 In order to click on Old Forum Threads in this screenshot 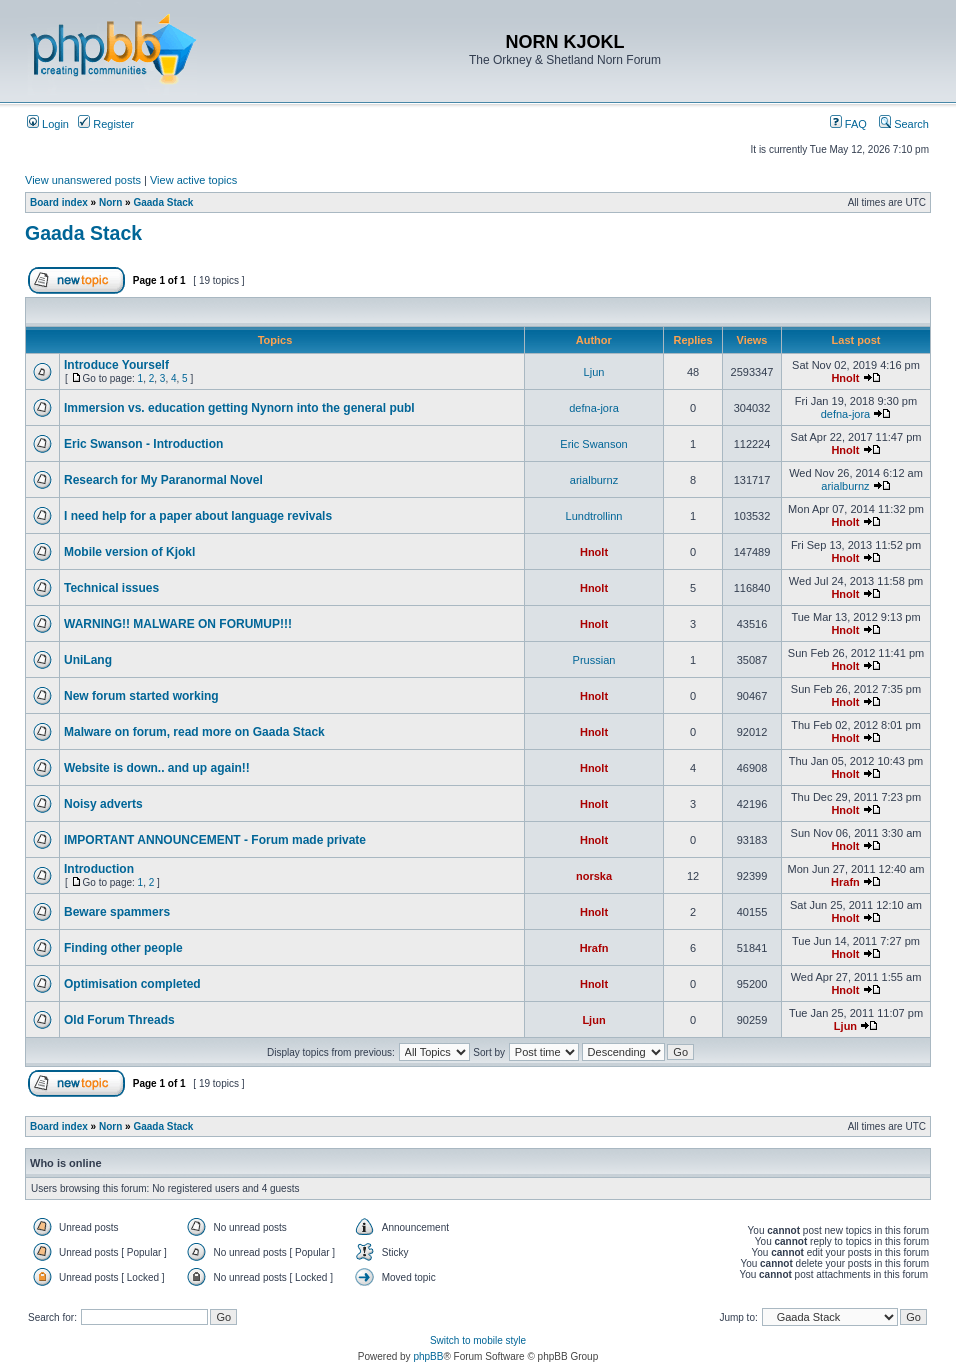, I will do `click(119, 1020)`.